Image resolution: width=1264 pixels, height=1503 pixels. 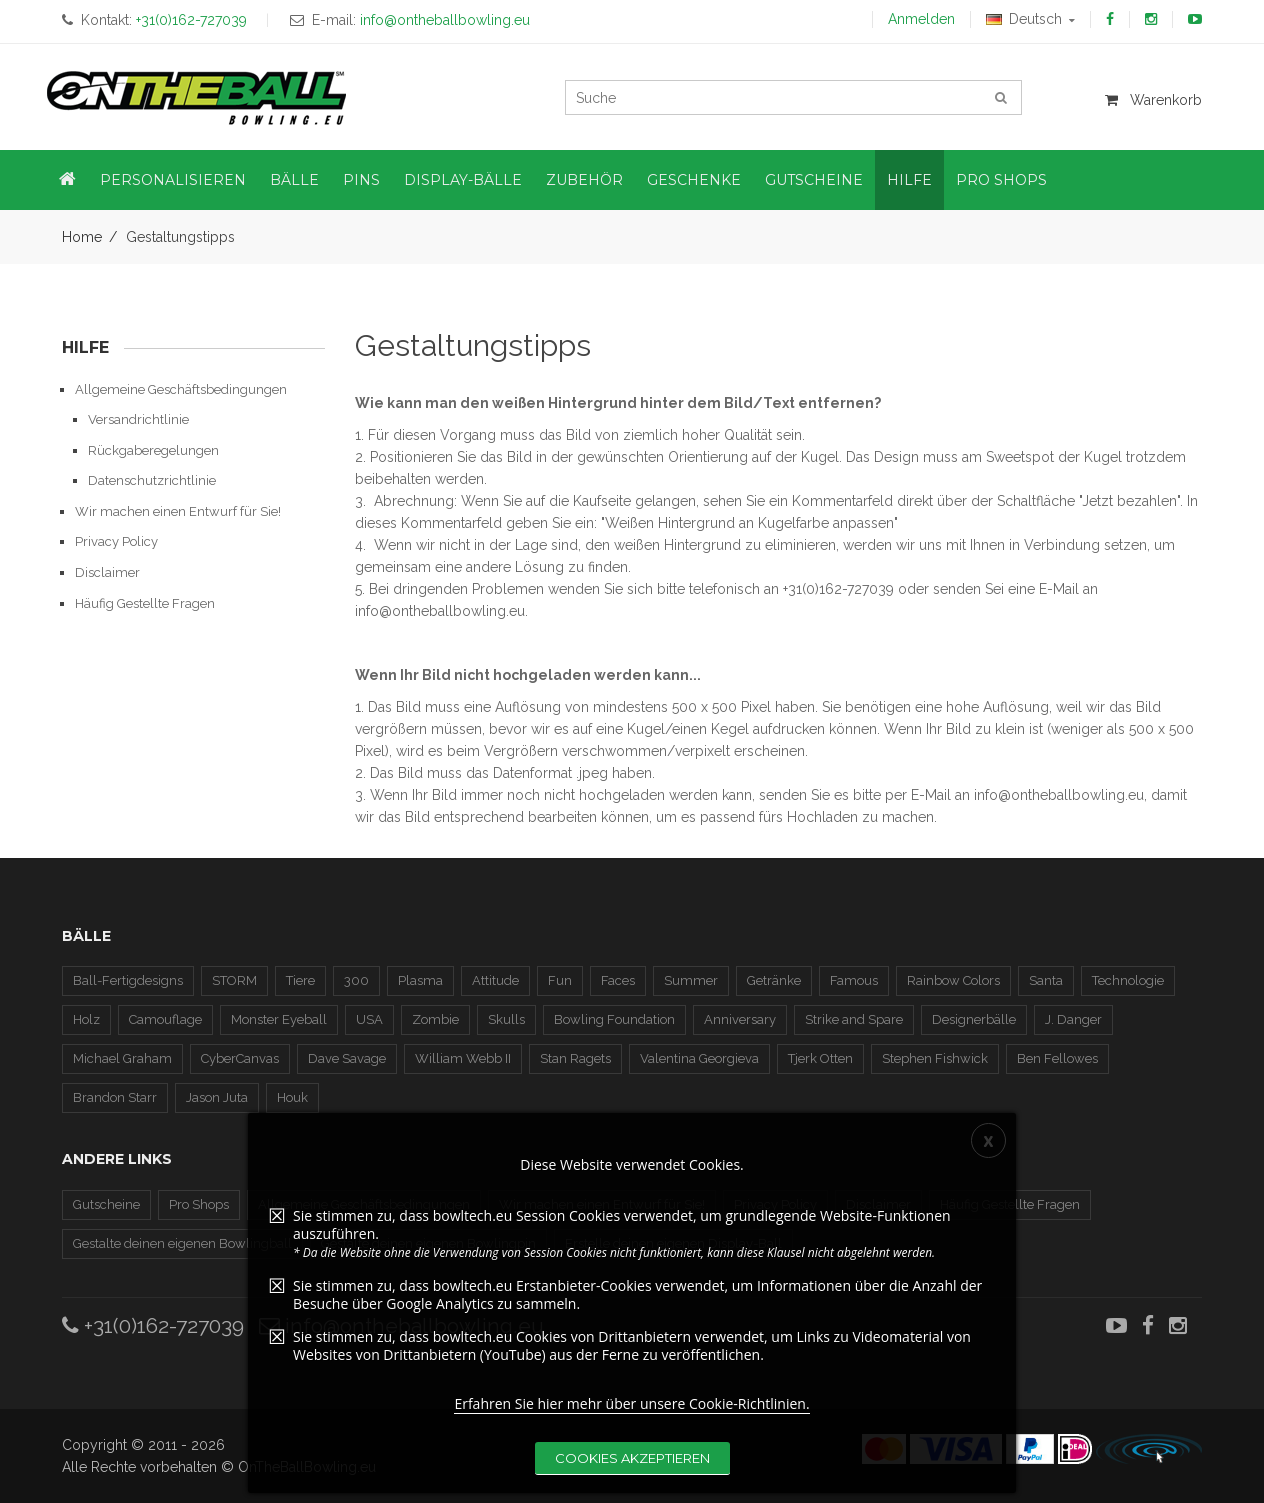 What do you see at coordinates (463, 180) in the screenshot?
I see `Display-Bälle [button]` at bounding box center [463, 180].